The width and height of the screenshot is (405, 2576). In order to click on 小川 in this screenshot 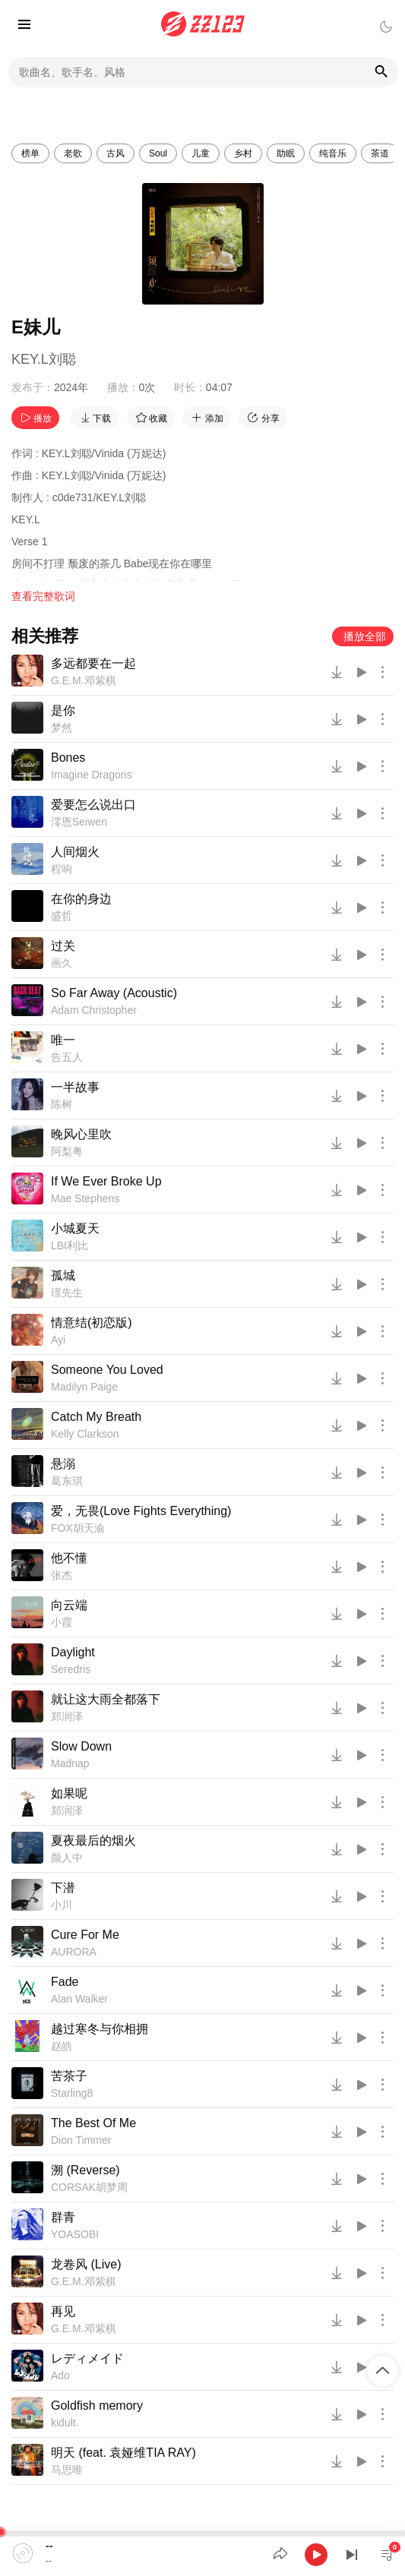, I will do `click(61, 1905)`.